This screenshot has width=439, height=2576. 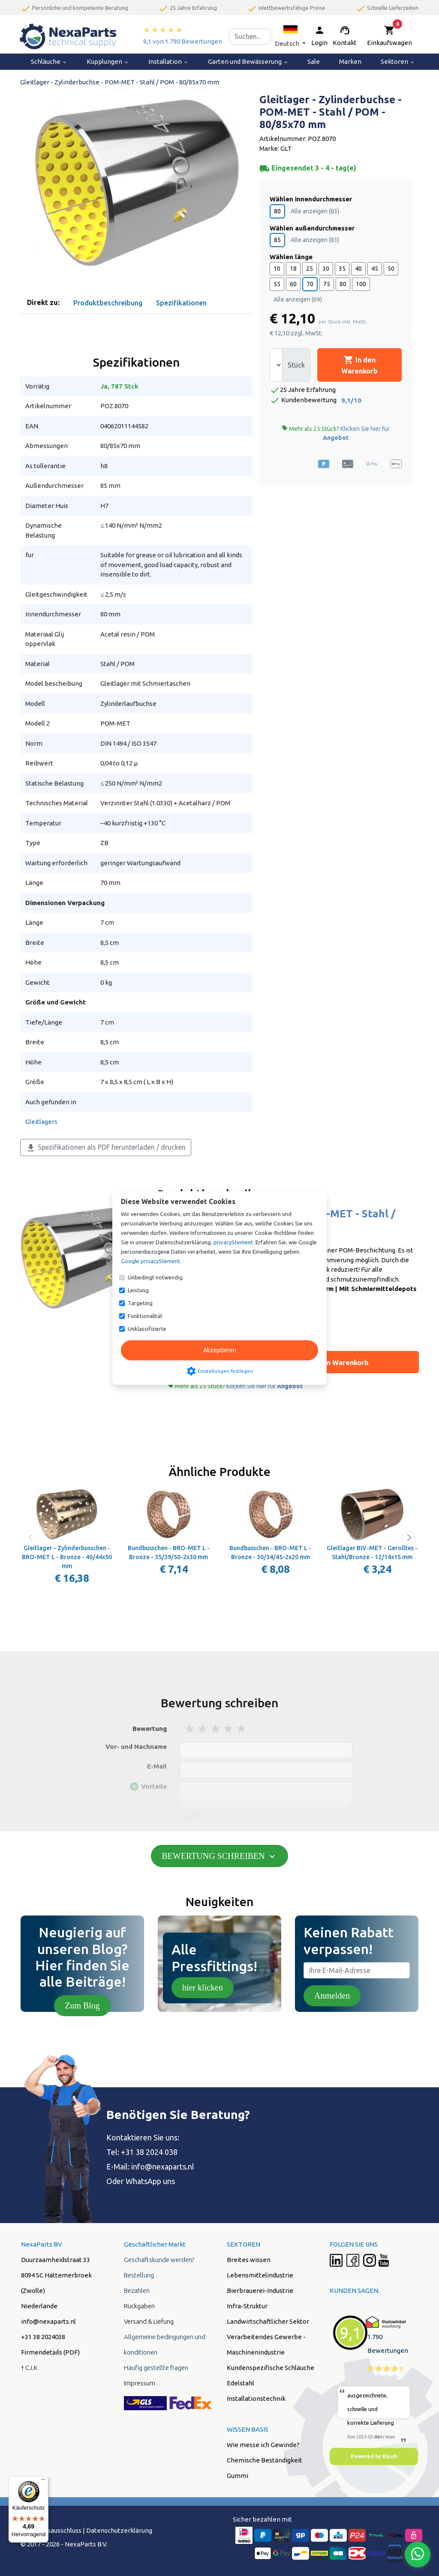 I want to click on Hafstungsausschluss, so click(x=51, y=2530).